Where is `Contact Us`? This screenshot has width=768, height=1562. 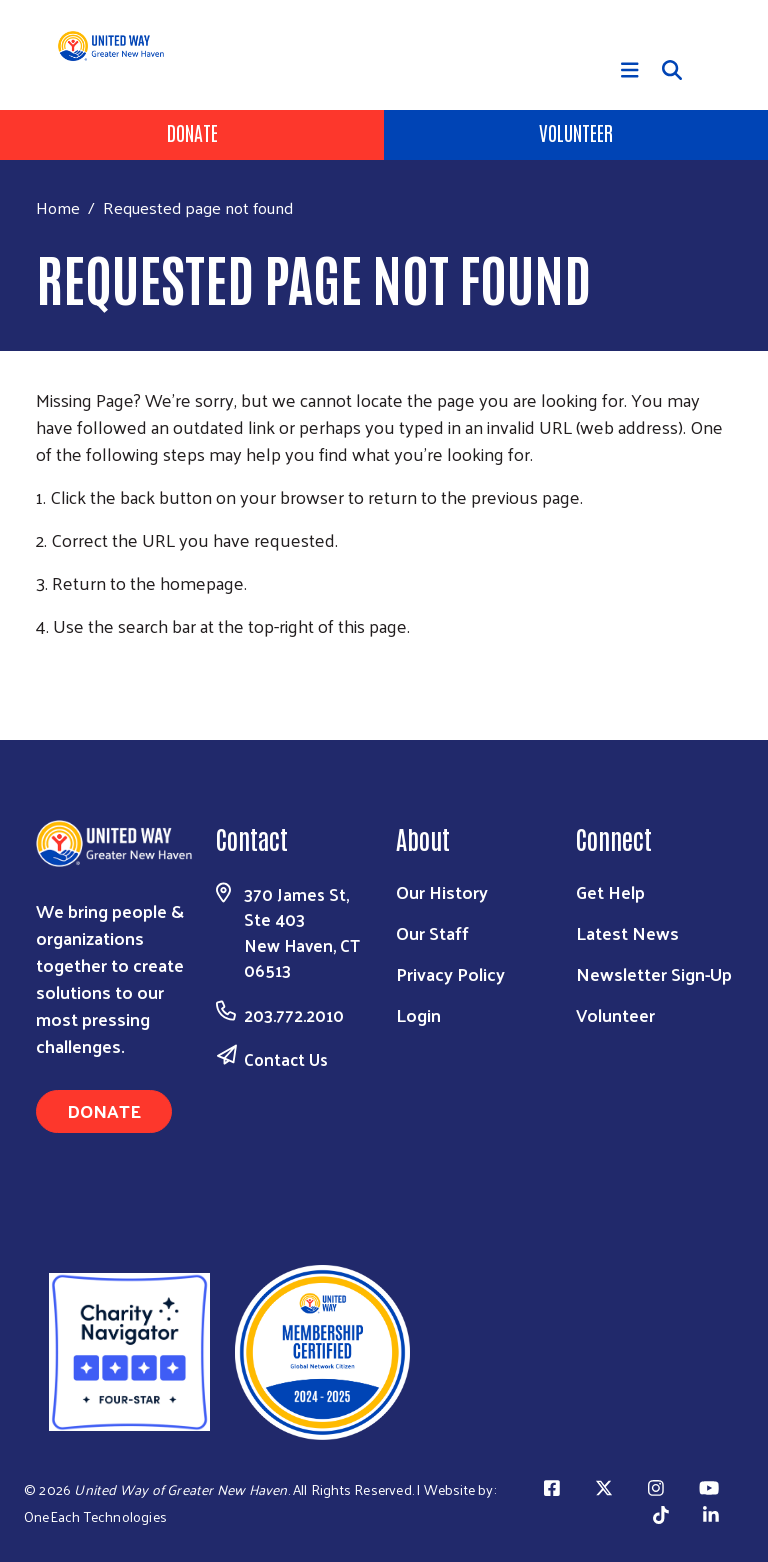 Contact Us is located at coordinates (286, 1059).